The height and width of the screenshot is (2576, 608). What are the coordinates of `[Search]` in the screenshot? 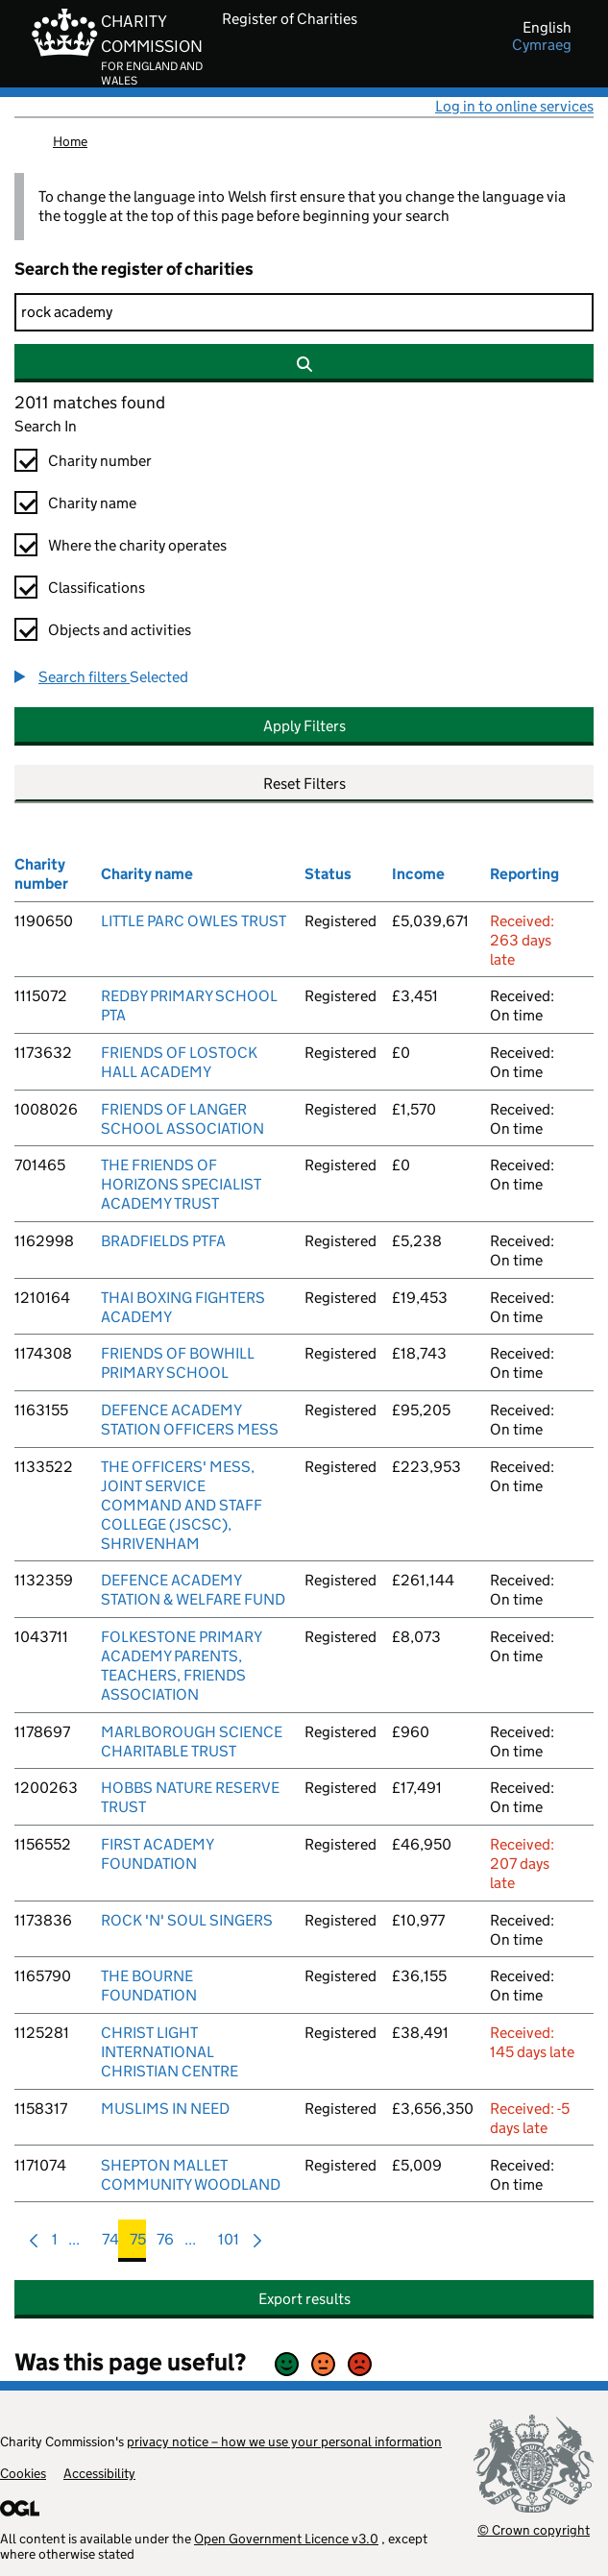 It's located at (304, 312).